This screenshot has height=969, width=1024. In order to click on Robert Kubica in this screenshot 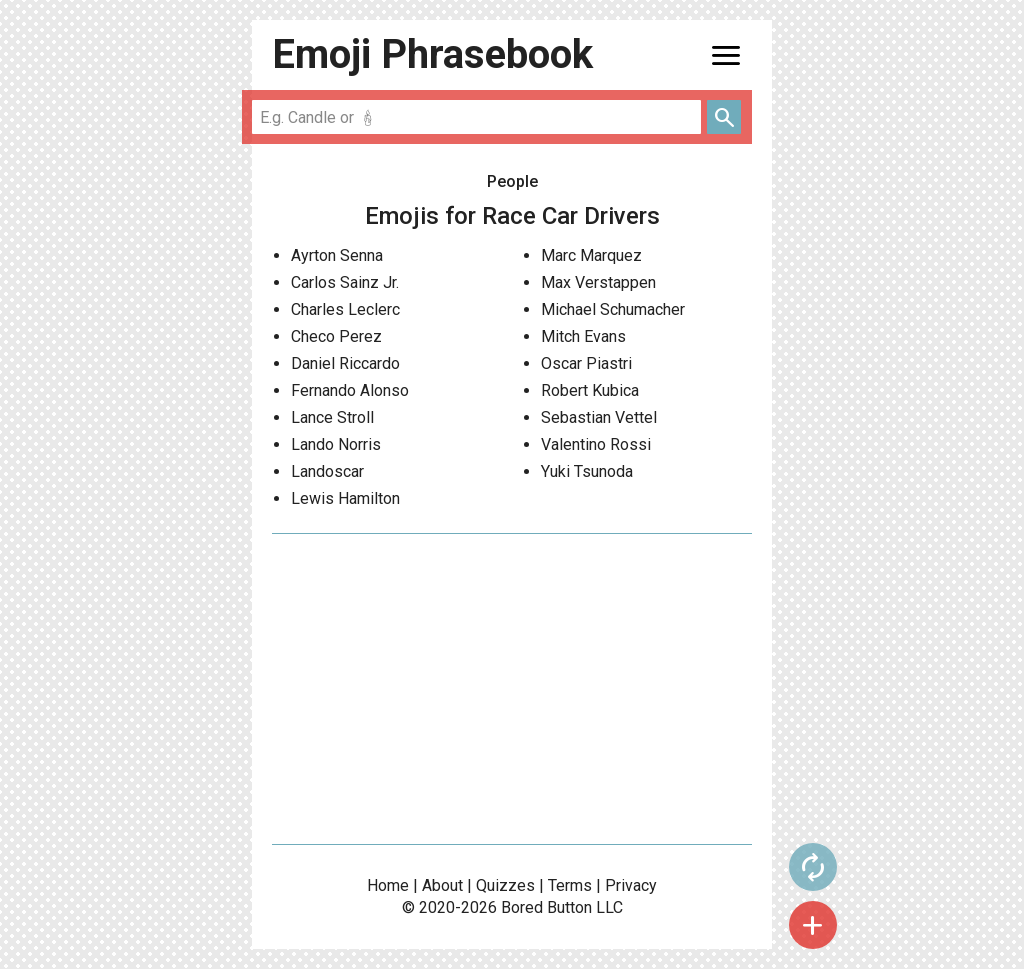, I will do `click(590, 390)`.